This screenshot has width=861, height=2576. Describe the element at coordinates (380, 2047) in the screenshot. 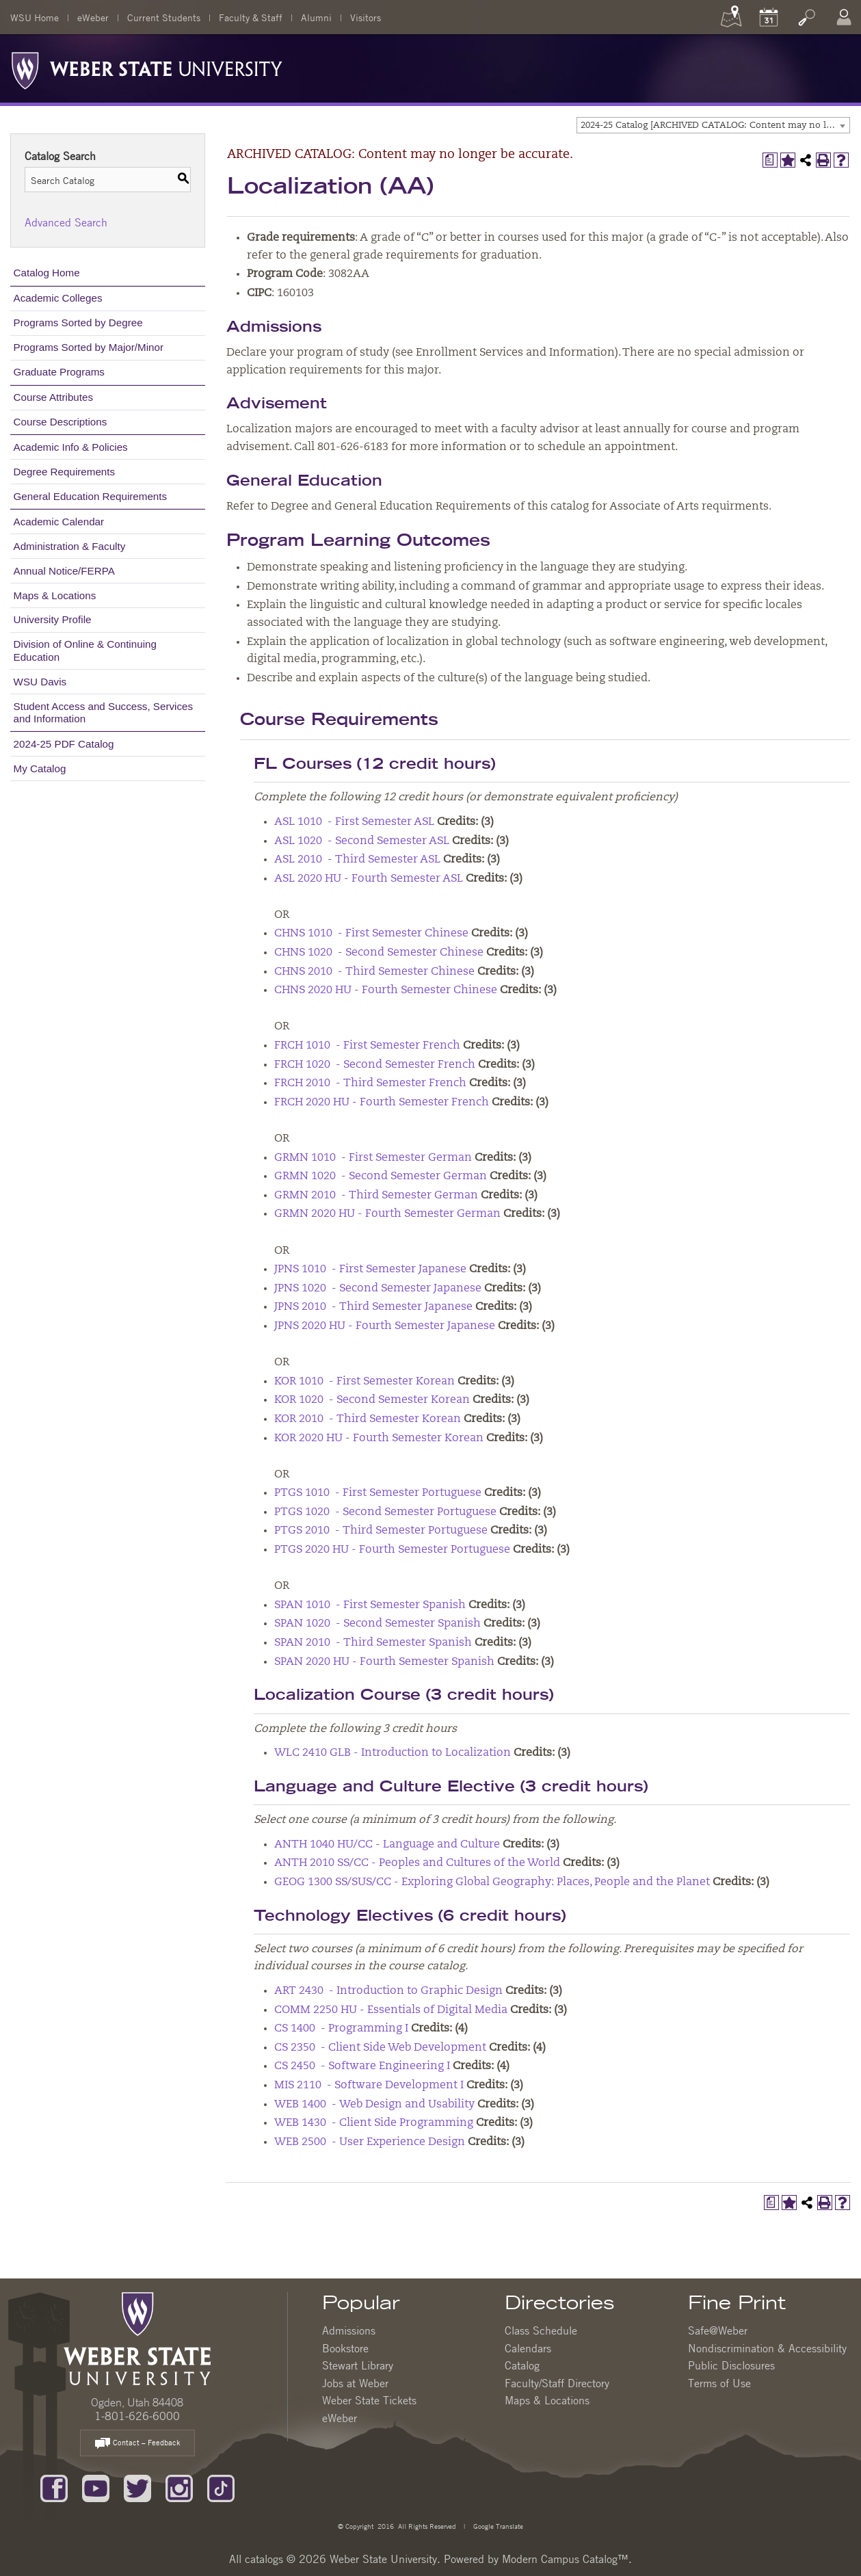

I see `CS 2350 - Client Side Web Development [View course details for CS 2350 - Client Side Web Development]` at that location.